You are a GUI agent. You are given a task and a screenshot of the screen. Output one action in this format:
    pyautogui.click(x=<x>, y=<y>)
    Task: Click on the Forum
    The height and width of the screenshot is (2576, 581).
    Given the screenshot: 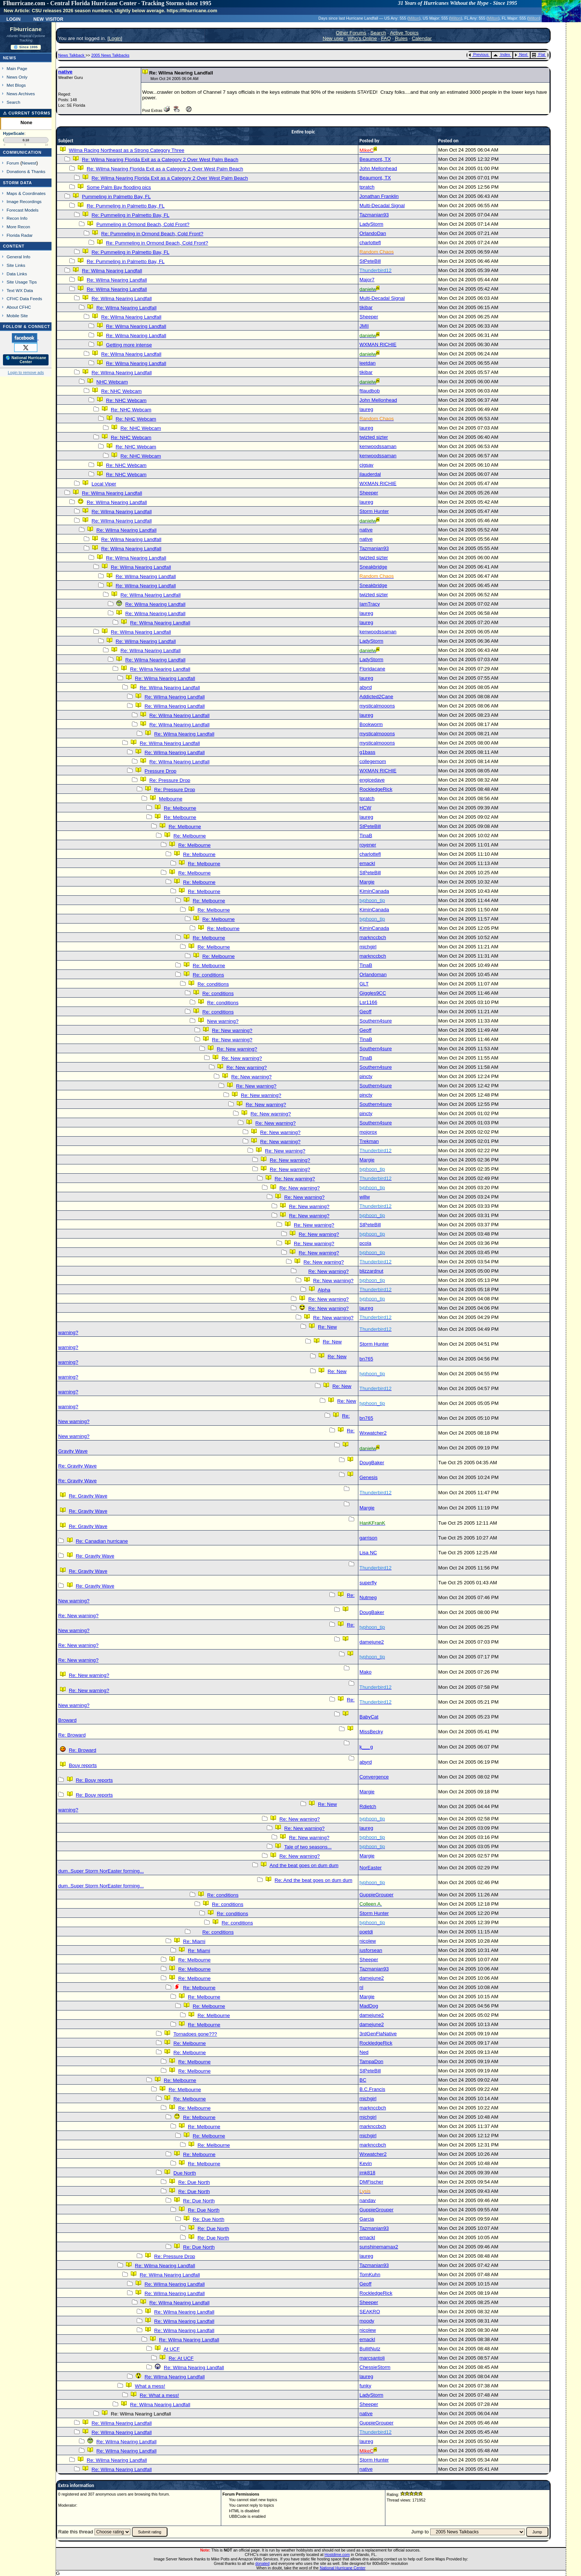 What is the action you would take?
    pyautogui.click(x=13, y=162)
    